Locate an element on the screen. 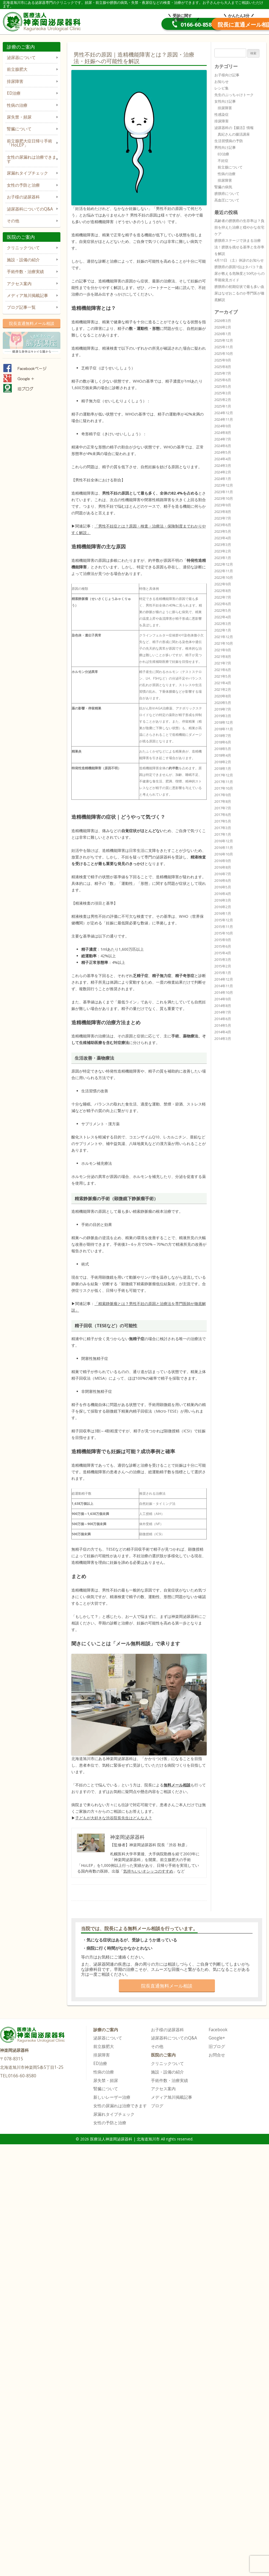  泌尿器科についてのQ&A is located at coordinates (30, 209).